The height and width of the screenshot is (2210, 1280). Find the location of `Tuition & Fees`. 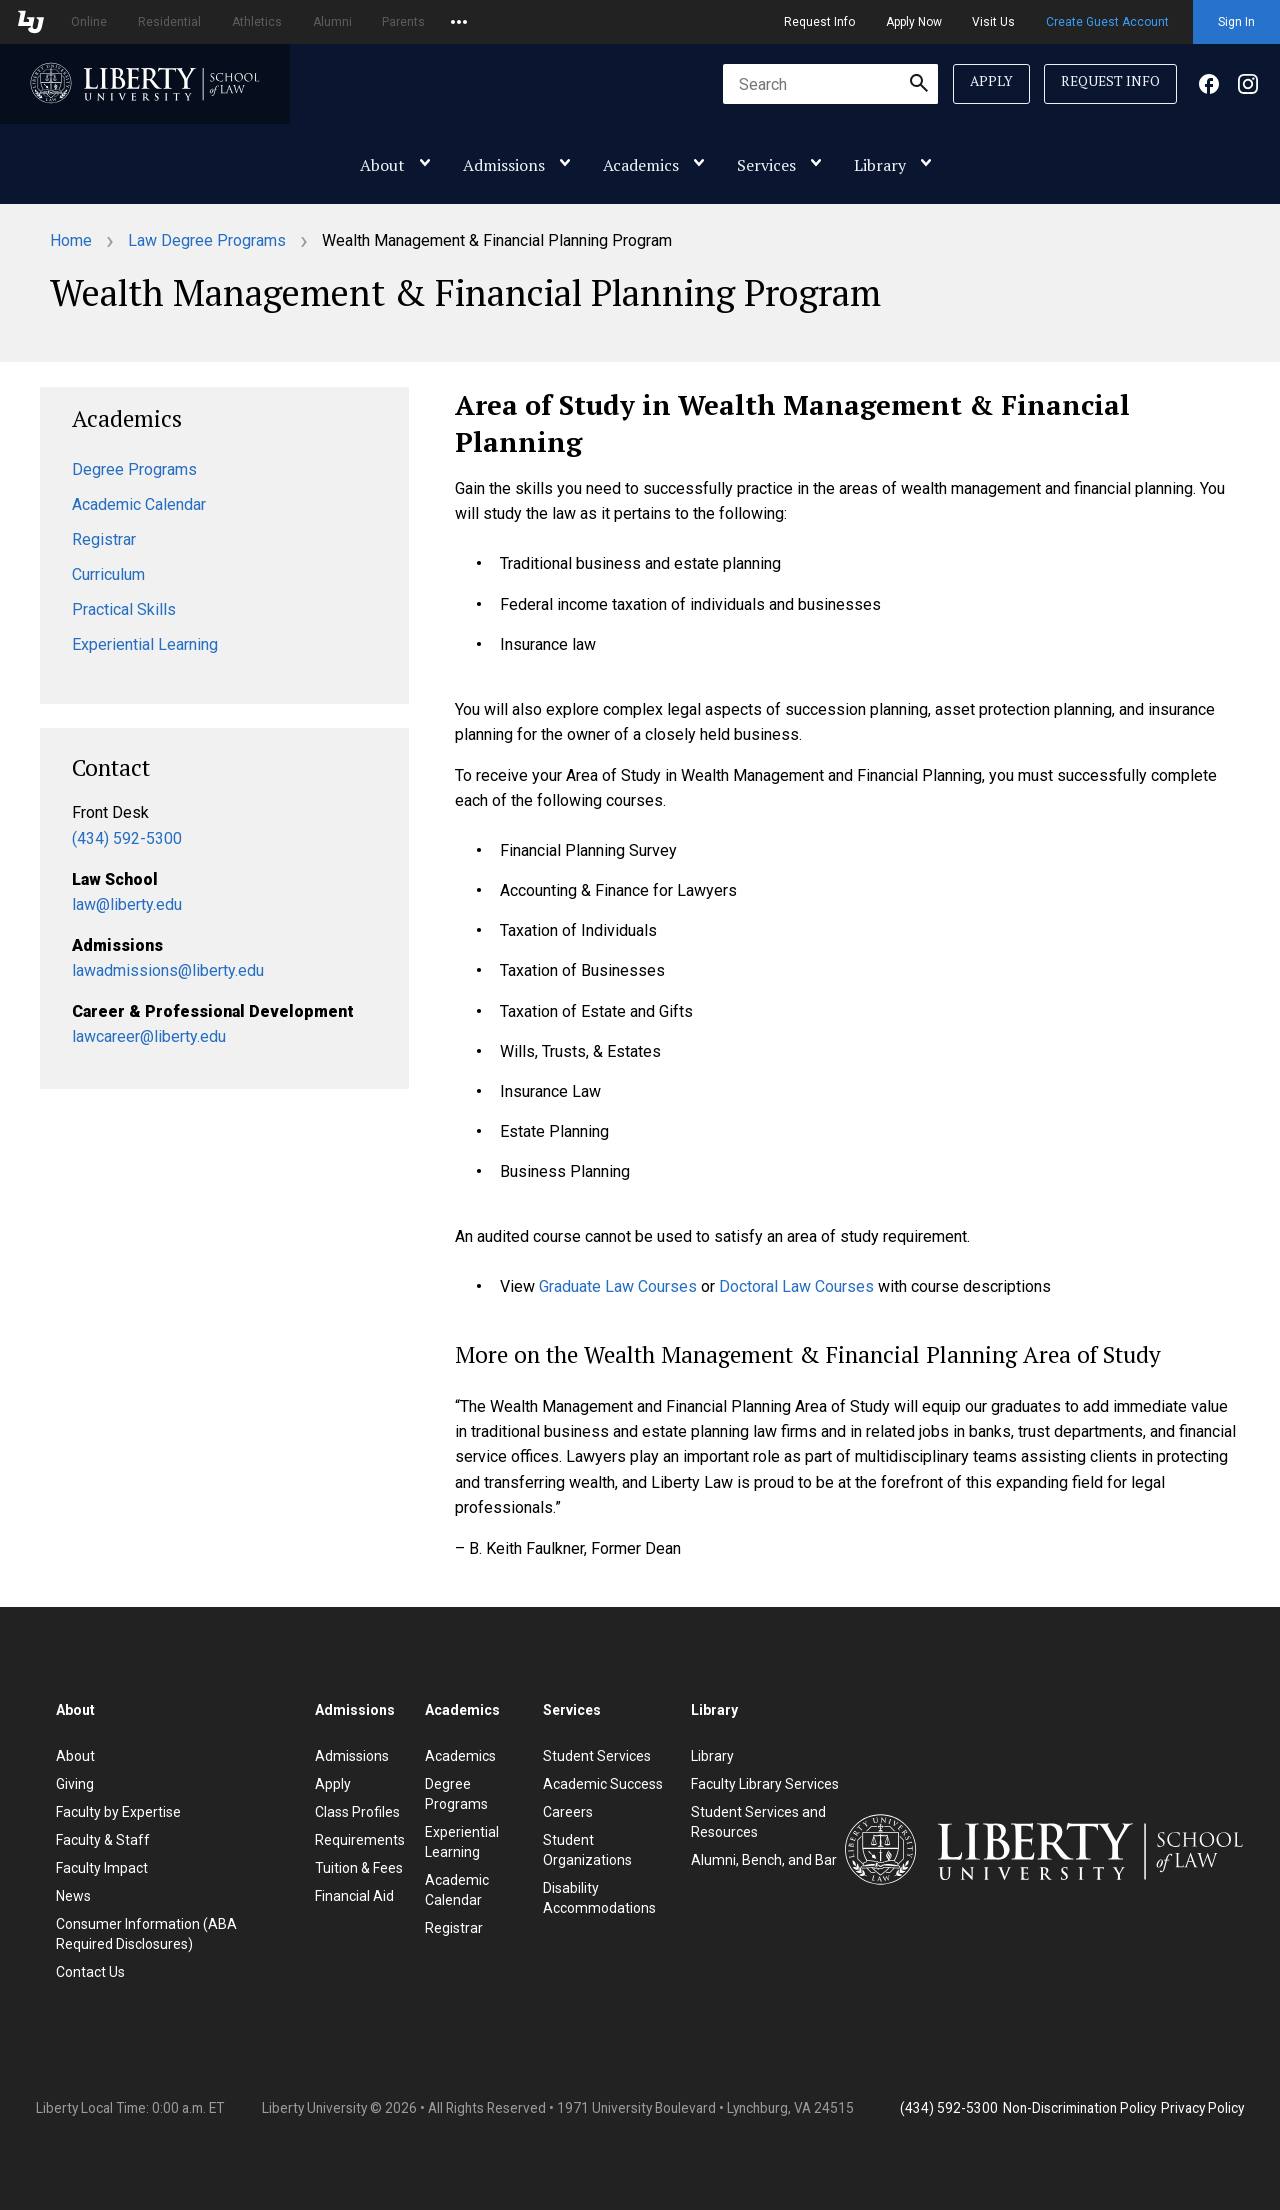

Tuition & Fees is located at coordinates (359, 1868).